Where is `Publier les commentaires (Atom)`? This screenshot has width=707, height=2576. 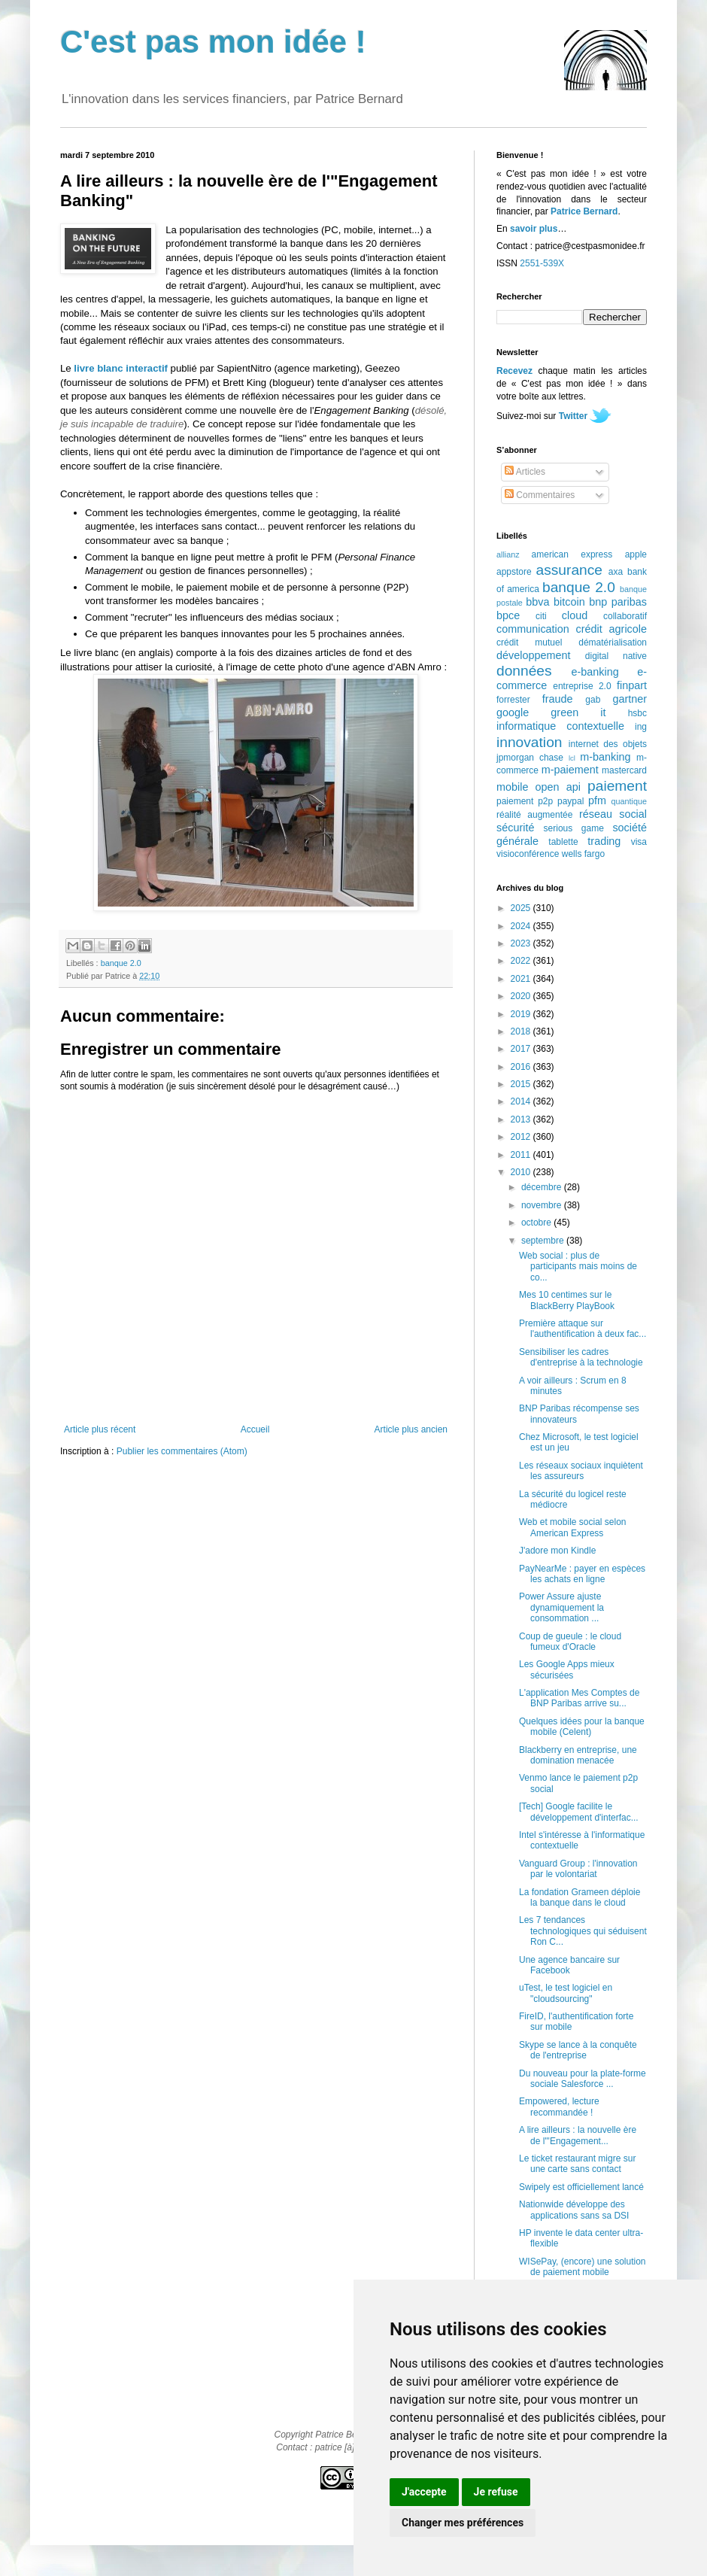
Publier les commentaires (Atom) is located at coordinates (182, 1451).